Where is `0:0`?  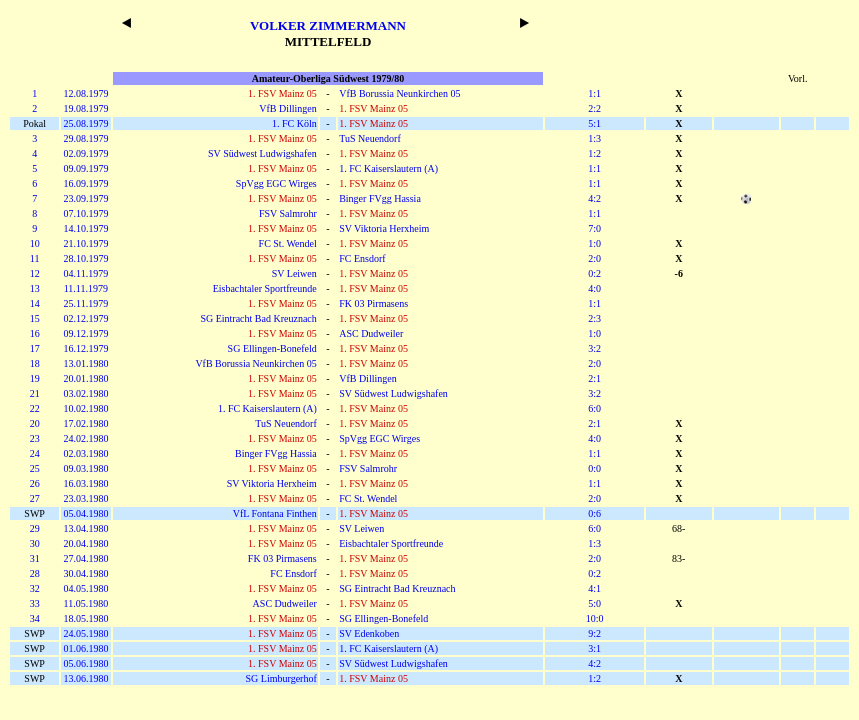 0:0 is located at coordinates (594, 468).